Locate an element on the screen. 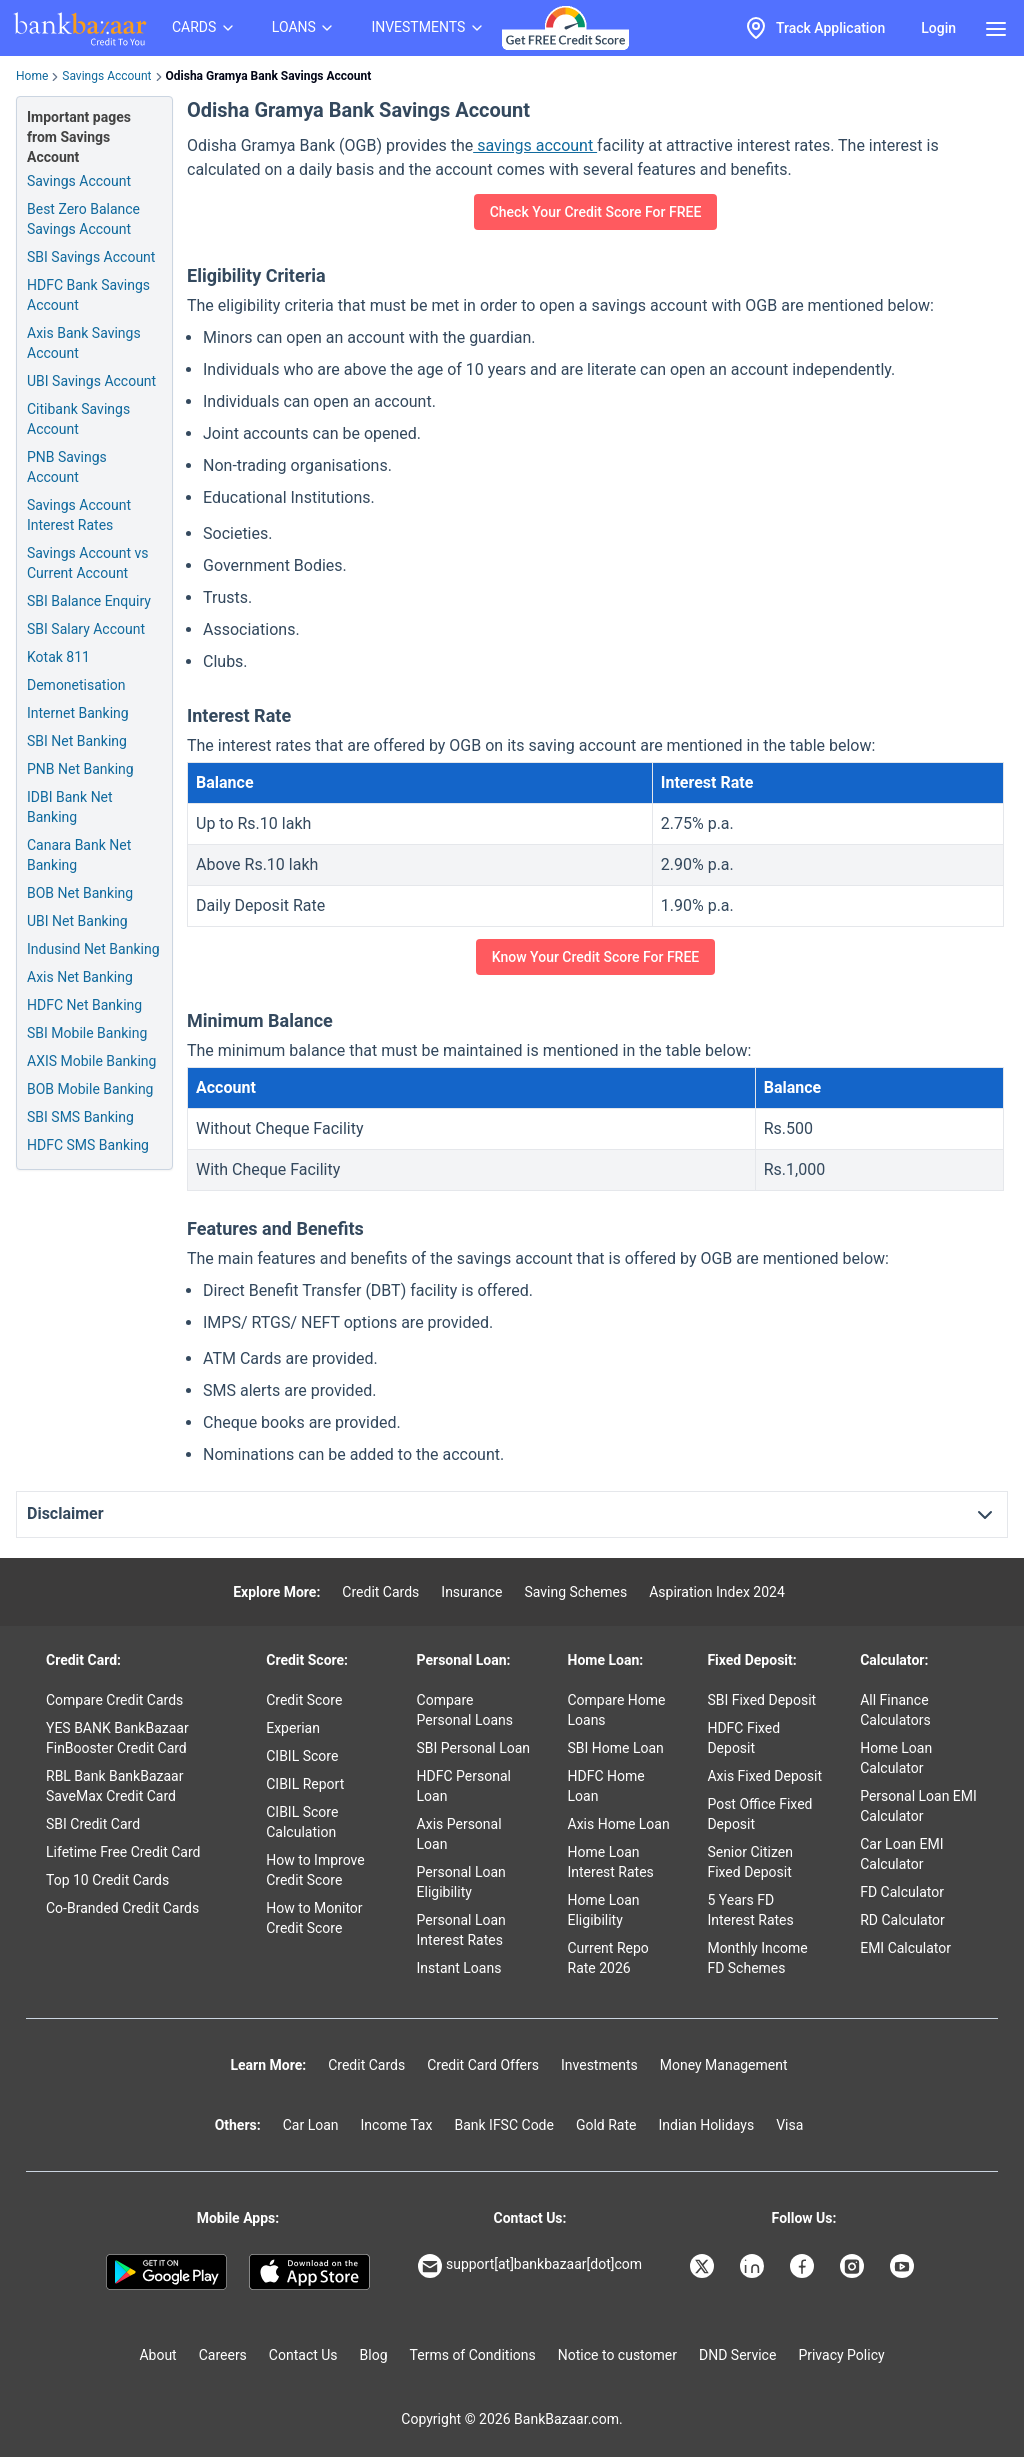 Image resolution: width=1024 pixels, height=2457 pixels. Gold Rate is located at coordinates (606, 2125).